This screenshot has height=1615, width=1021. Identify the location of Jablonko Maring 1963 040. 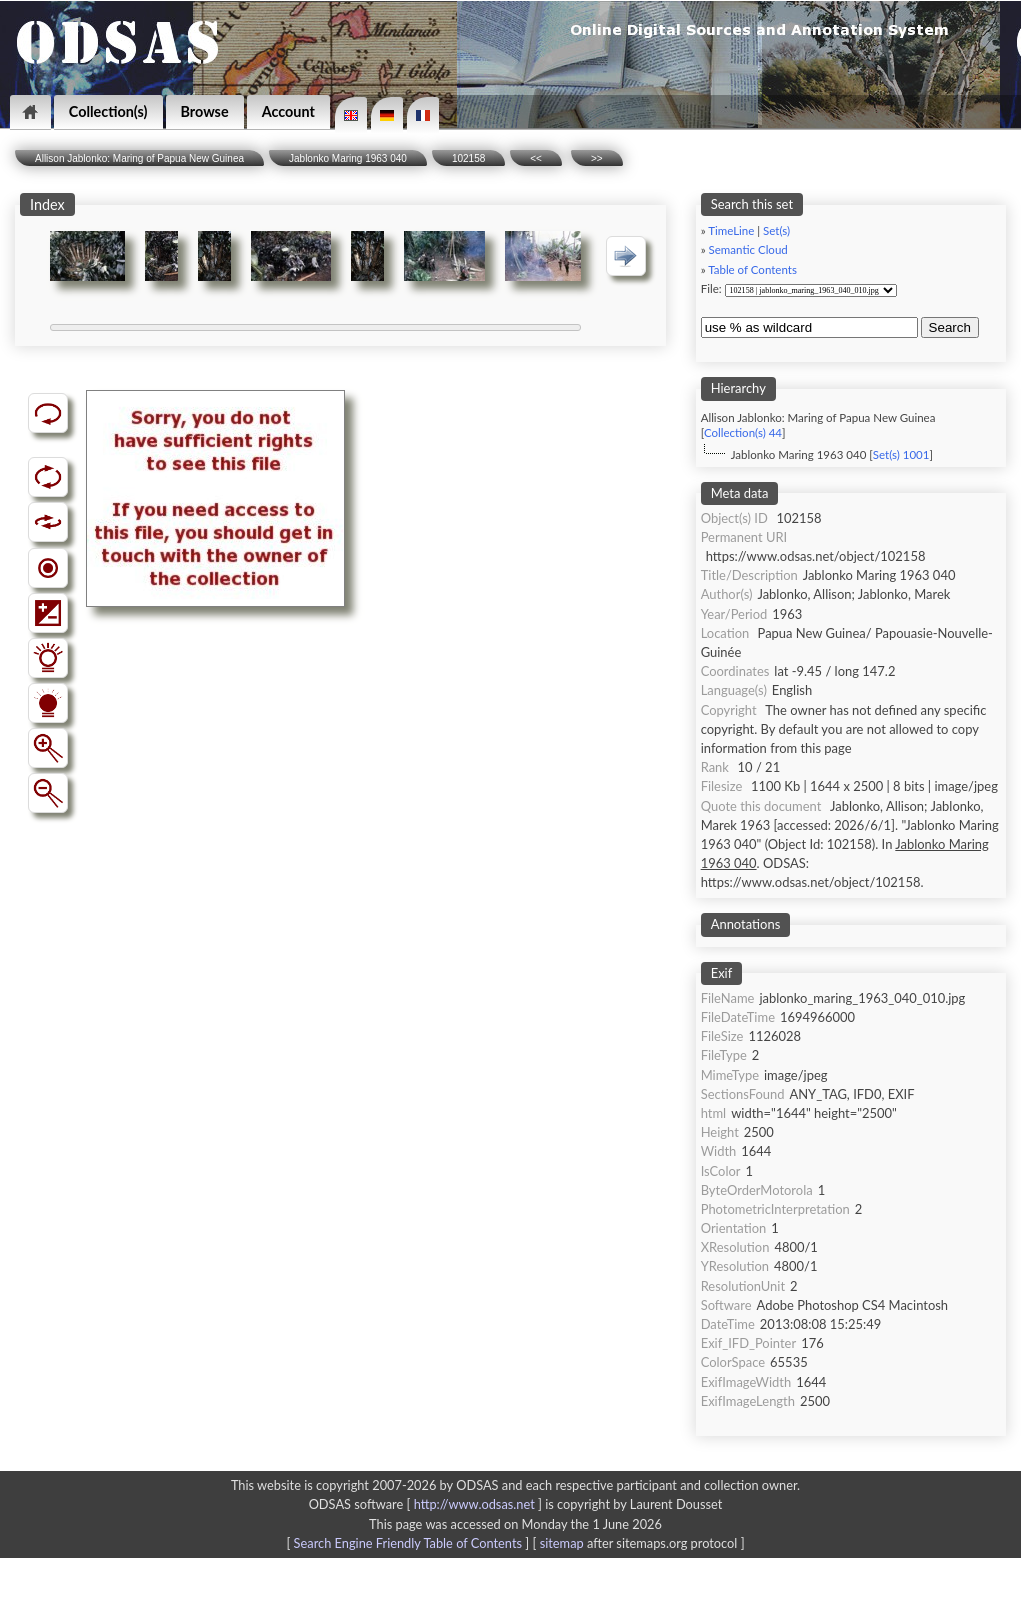
(348, 158).